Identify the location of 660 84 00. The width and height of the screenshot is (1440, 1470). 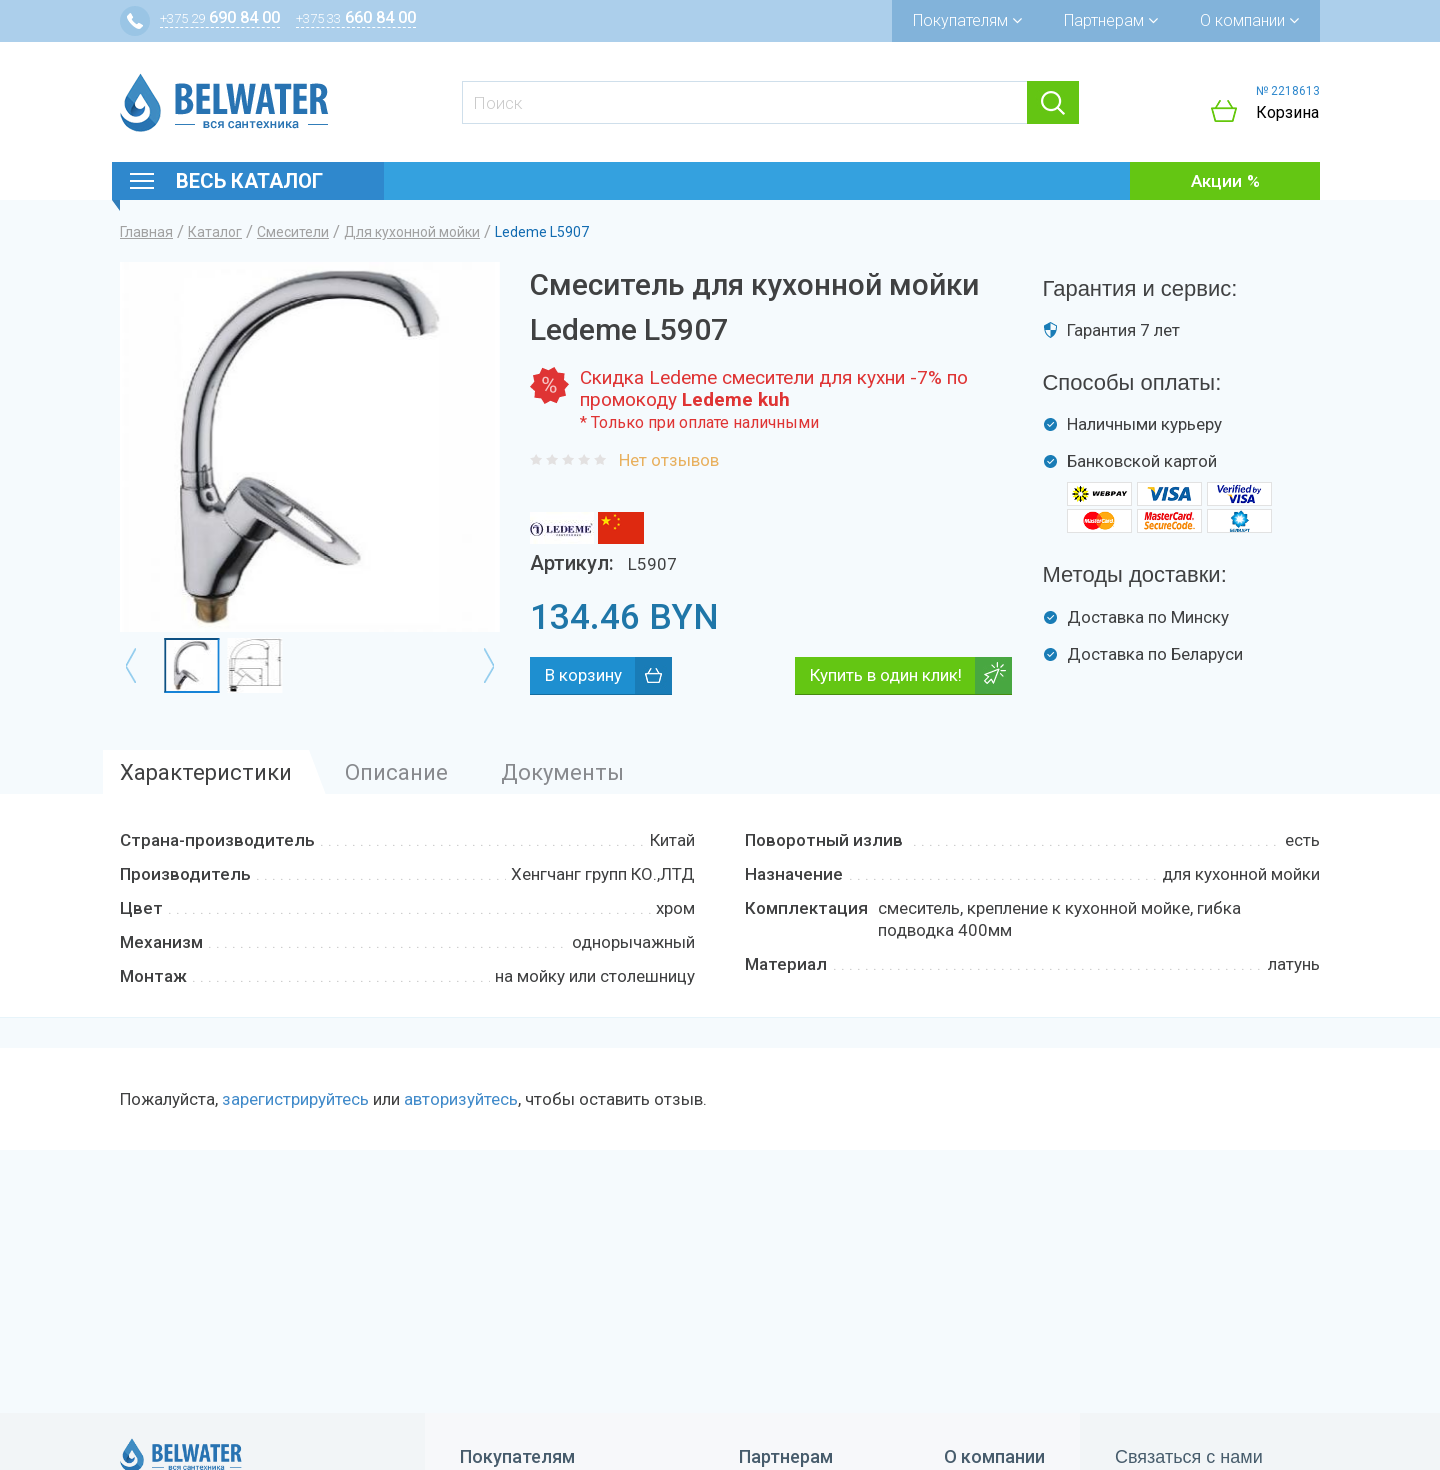
(356, 17).